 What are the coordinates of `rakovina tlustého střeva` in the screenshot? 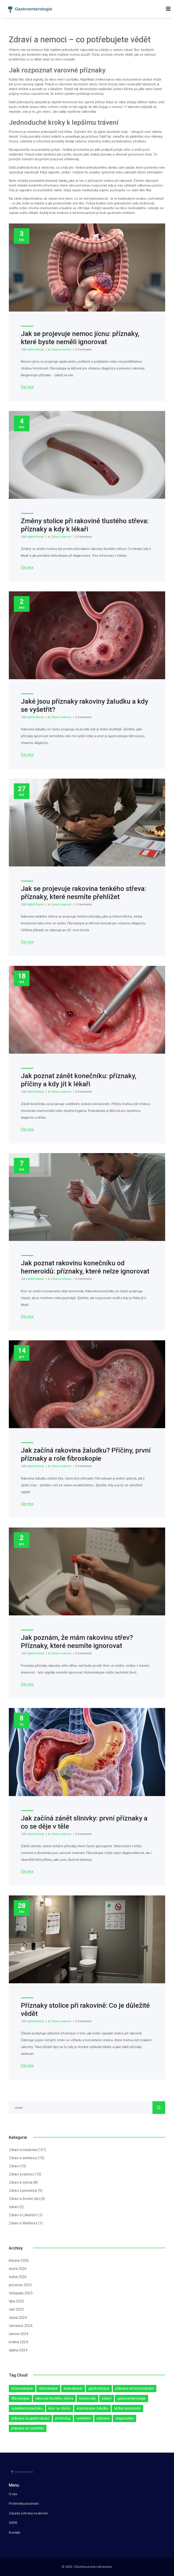 It's located at (54, 2398).